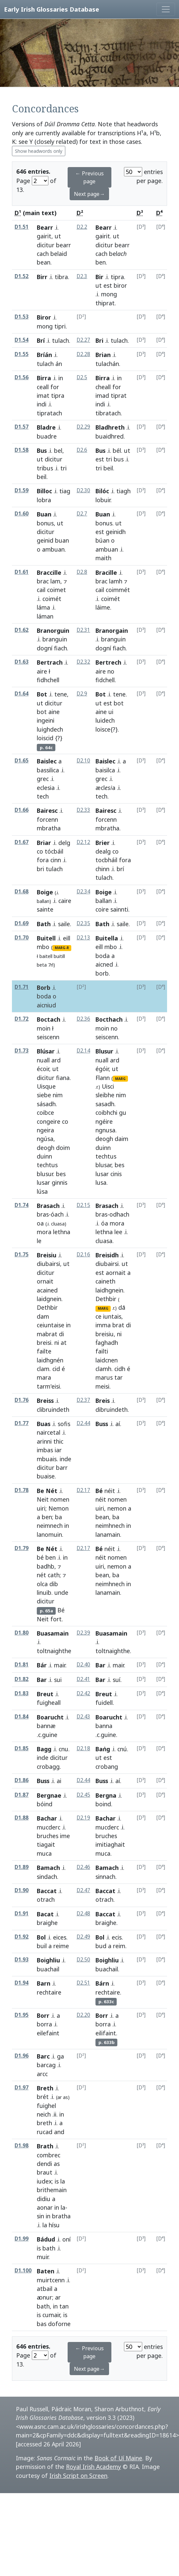  Describe the element at coordinates (65, 1459) in the screenshot. I see `inde` at that location.